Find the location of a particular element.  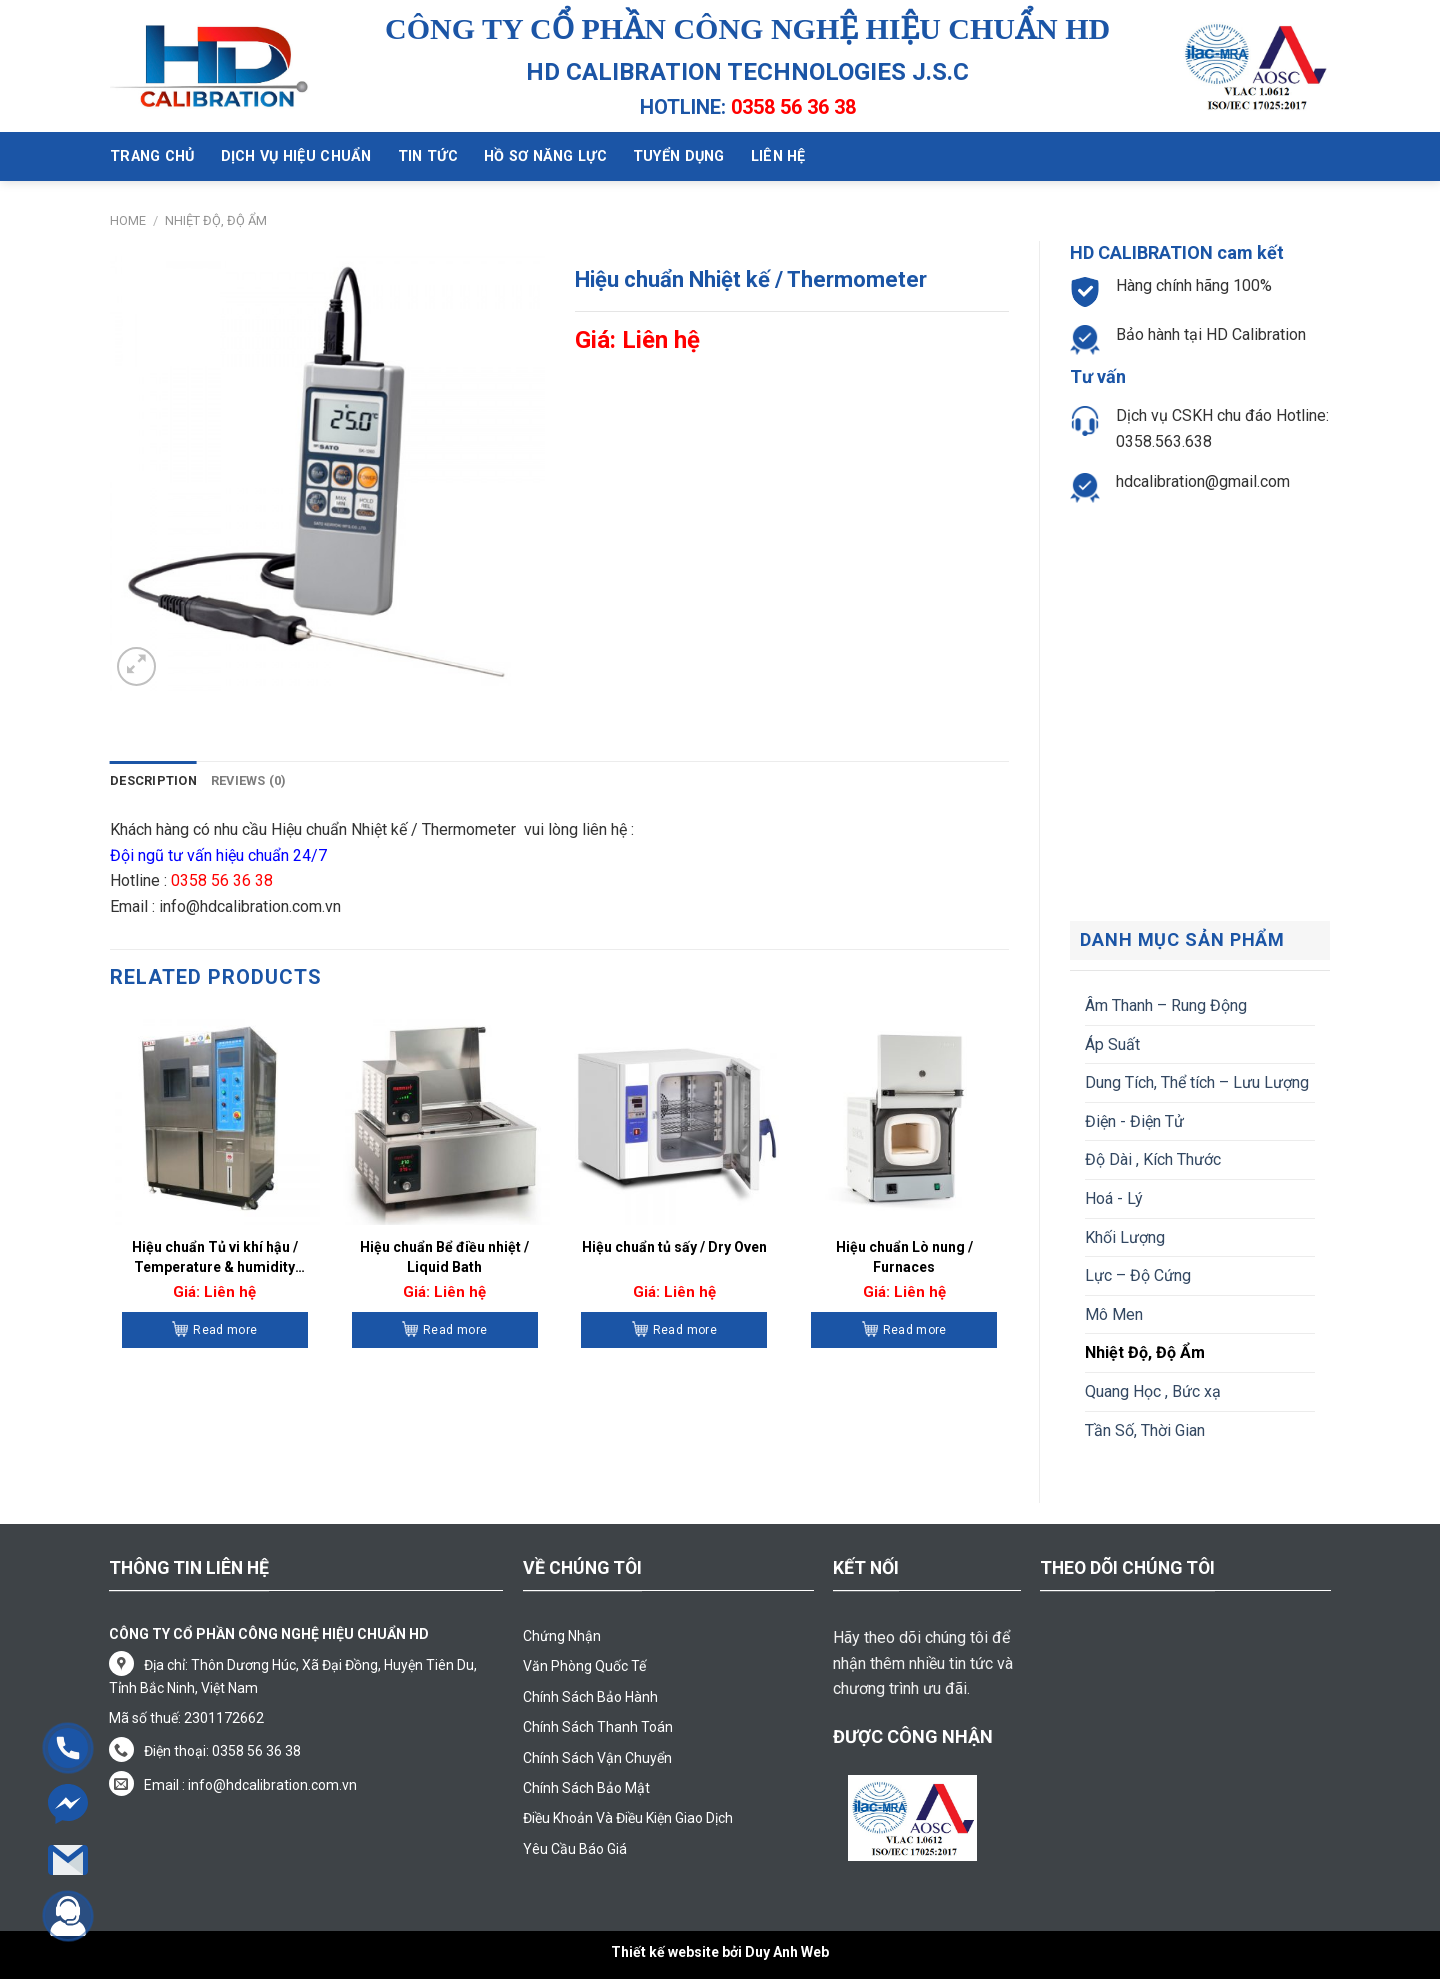

Lực – Độ Cứng is located at coordinates (1138, 1275).